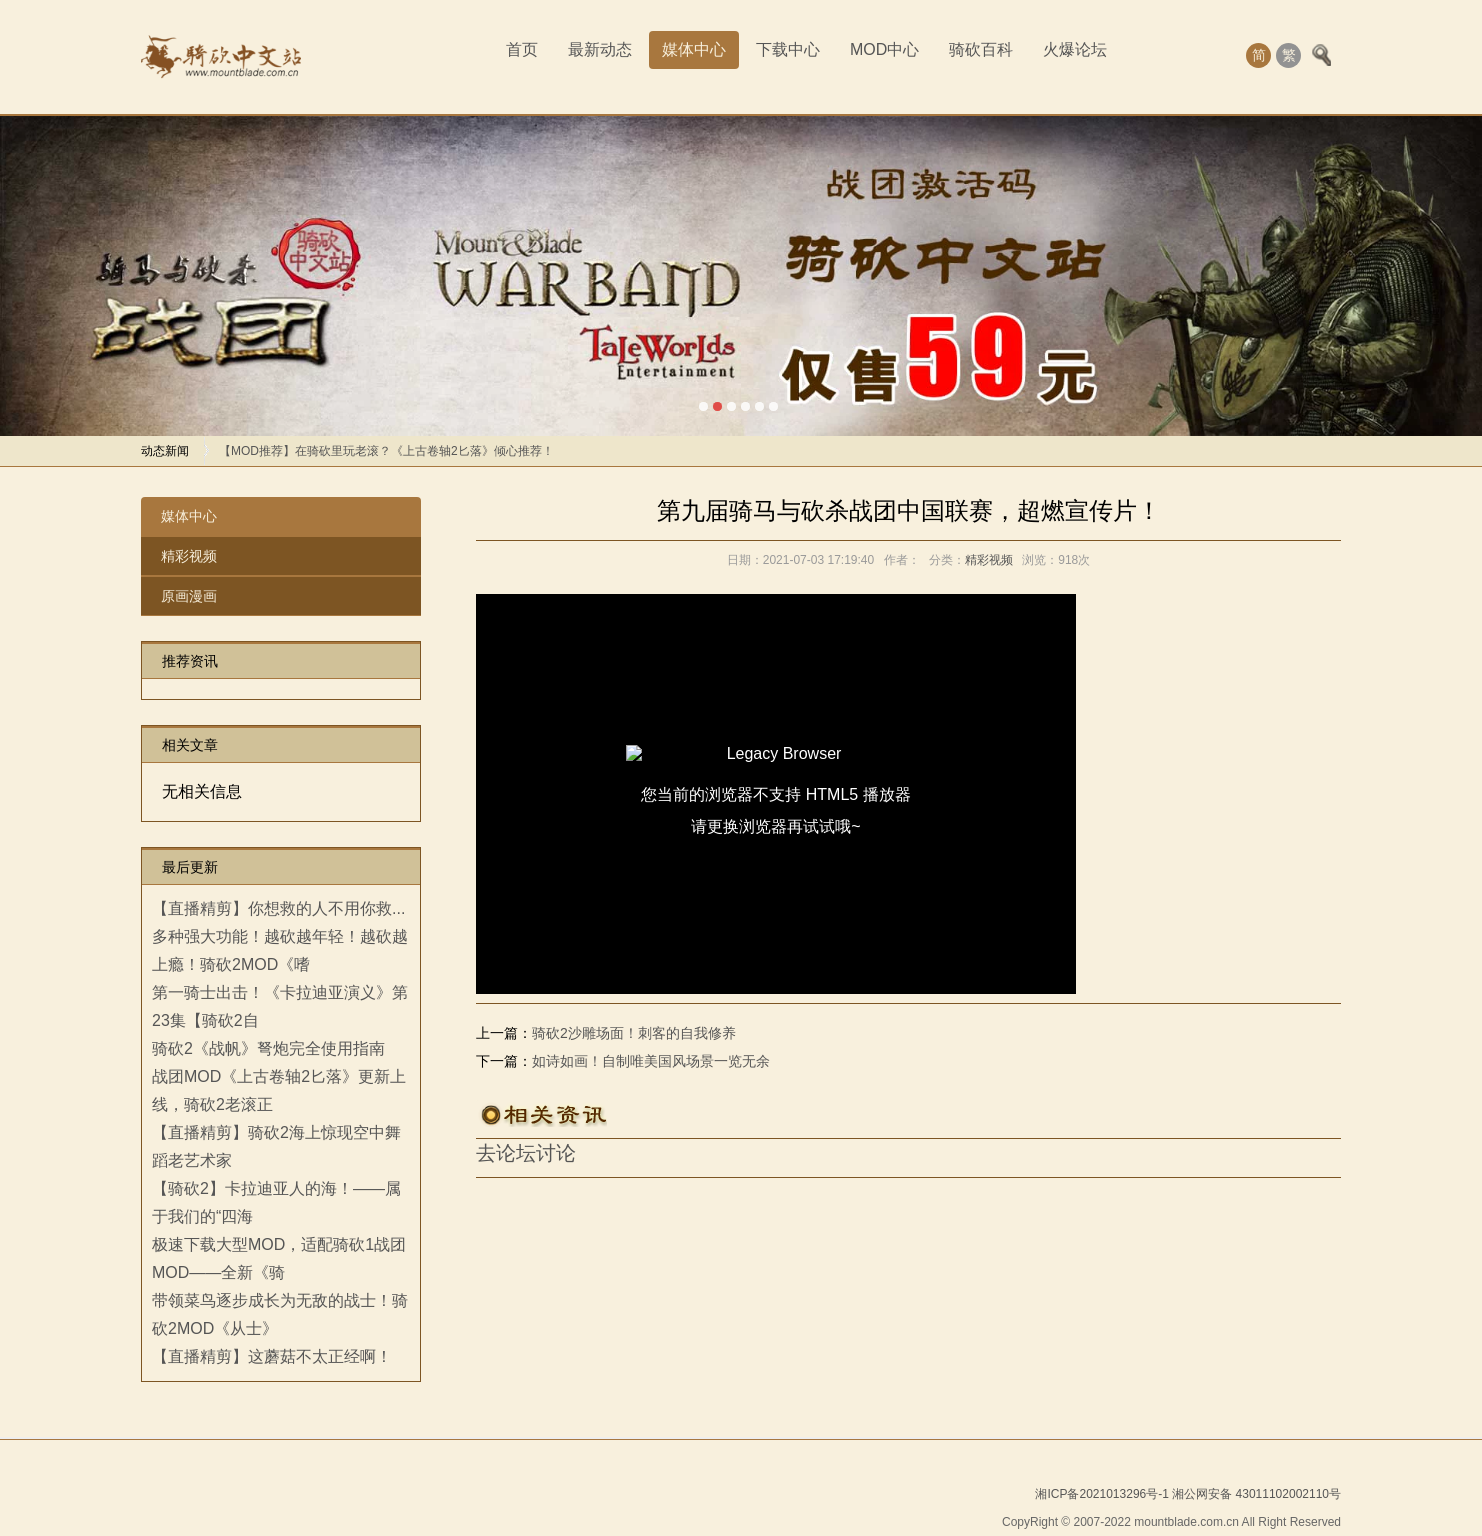  Describe the element at coordinates (272, 1356) in the screenshot. I see `【直播精剪】这蘑菇不太正经啊！` at that location.